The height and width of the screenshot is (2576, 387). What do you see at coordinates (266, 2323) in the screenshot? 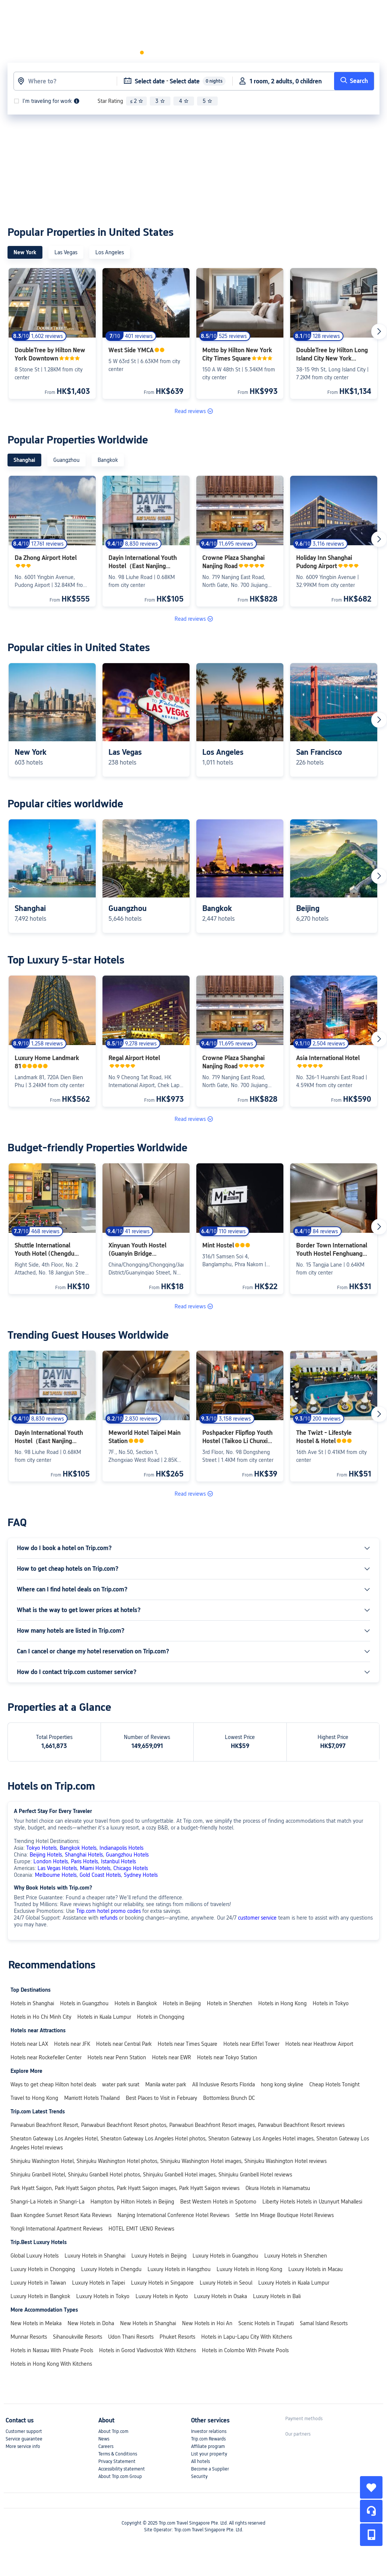
I see `Scenic Hotels in Tirupati` at bounding box center [266, 2323].